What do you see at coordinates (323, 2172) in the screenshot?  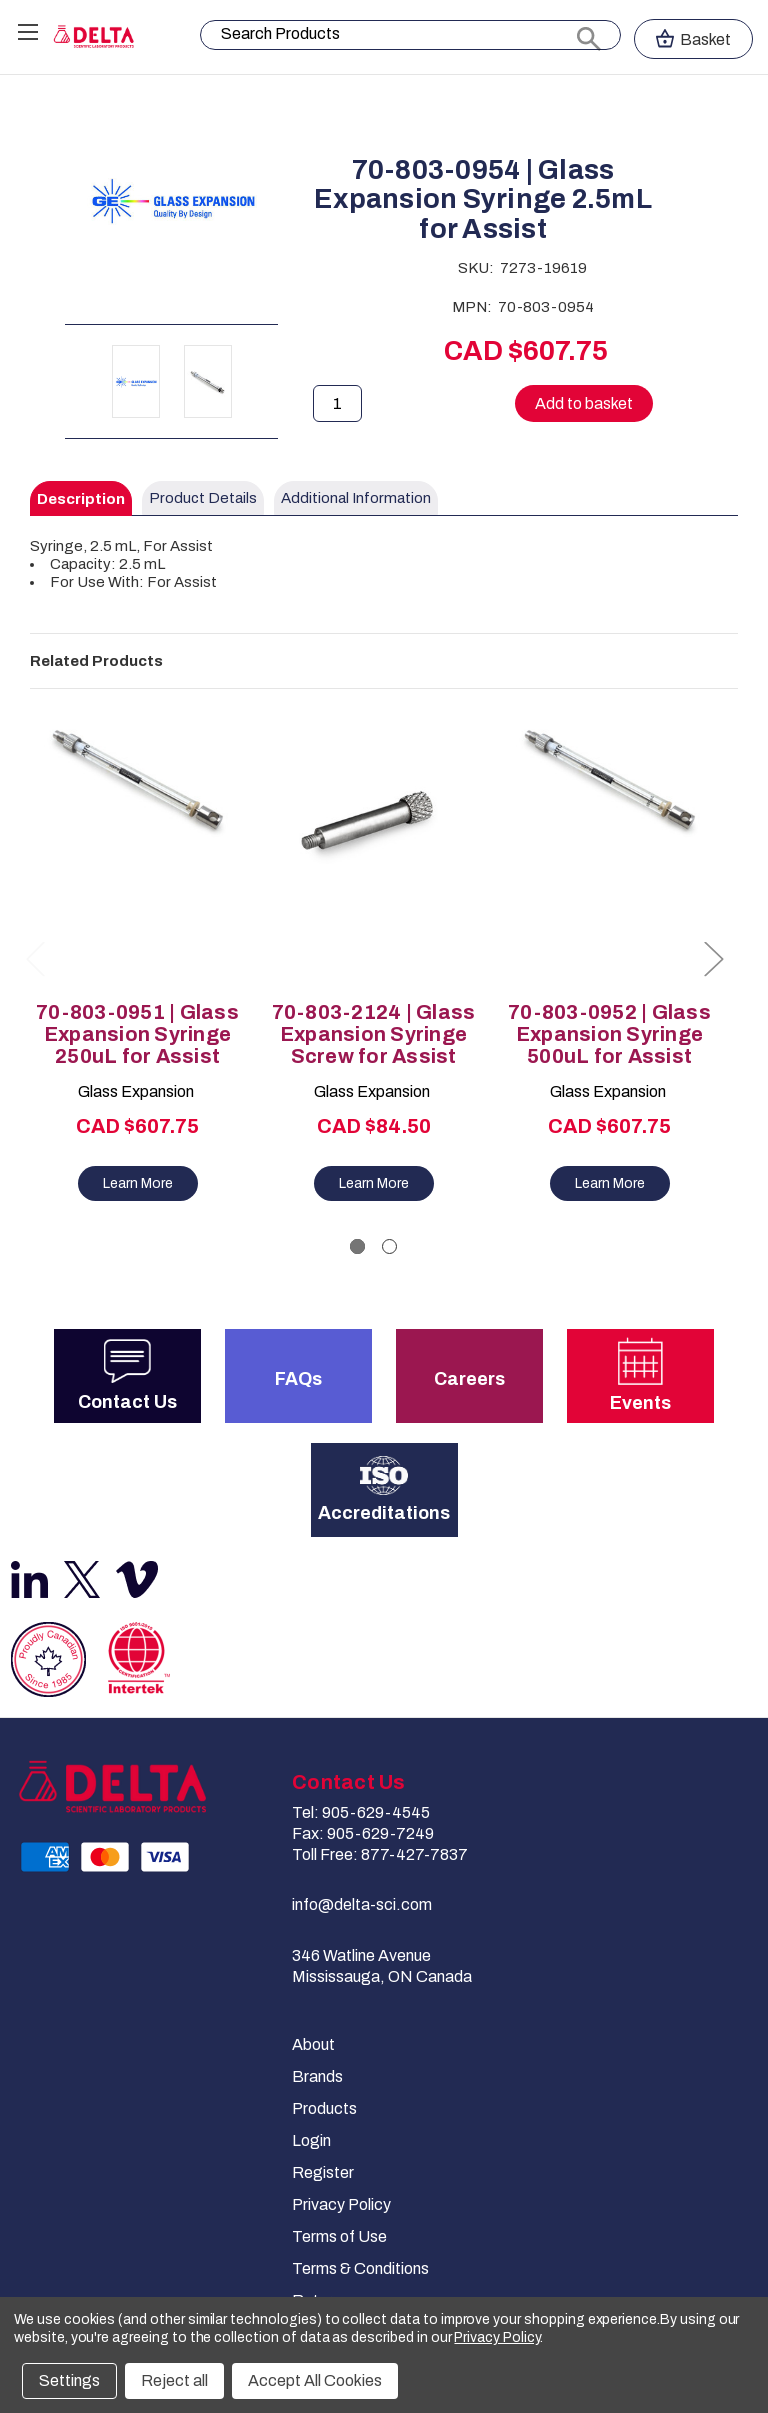 I see `Register` at bounding box center [323, 2172].